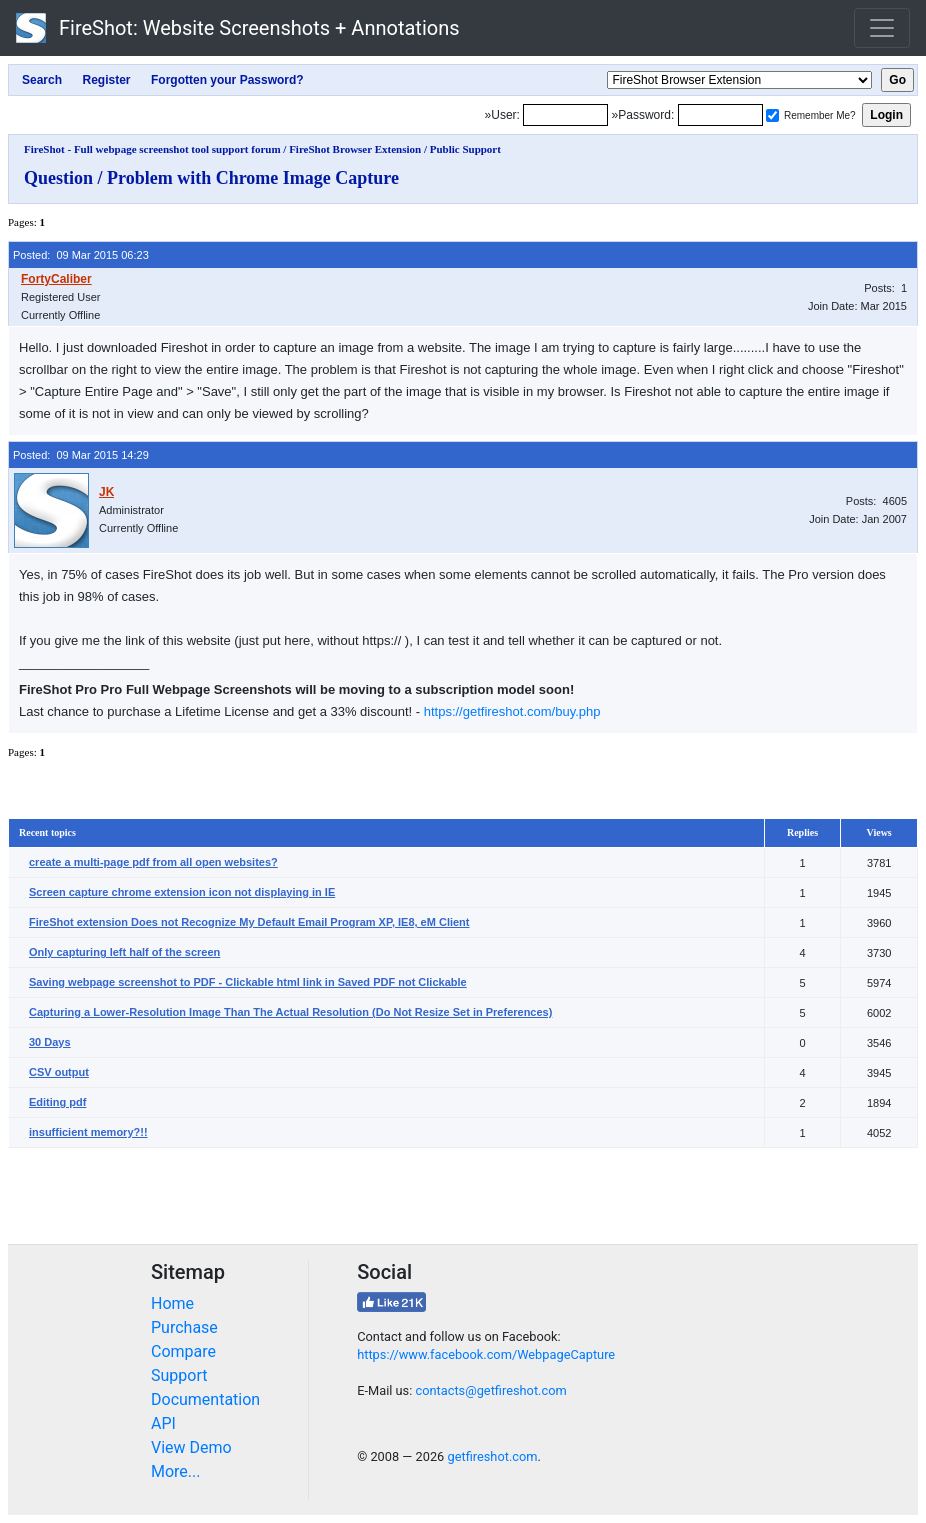 The height and width of the screenshot is (1523, 926). I want to click on https://www.facebook.com/WebpageCapture, so click(486, 1354).